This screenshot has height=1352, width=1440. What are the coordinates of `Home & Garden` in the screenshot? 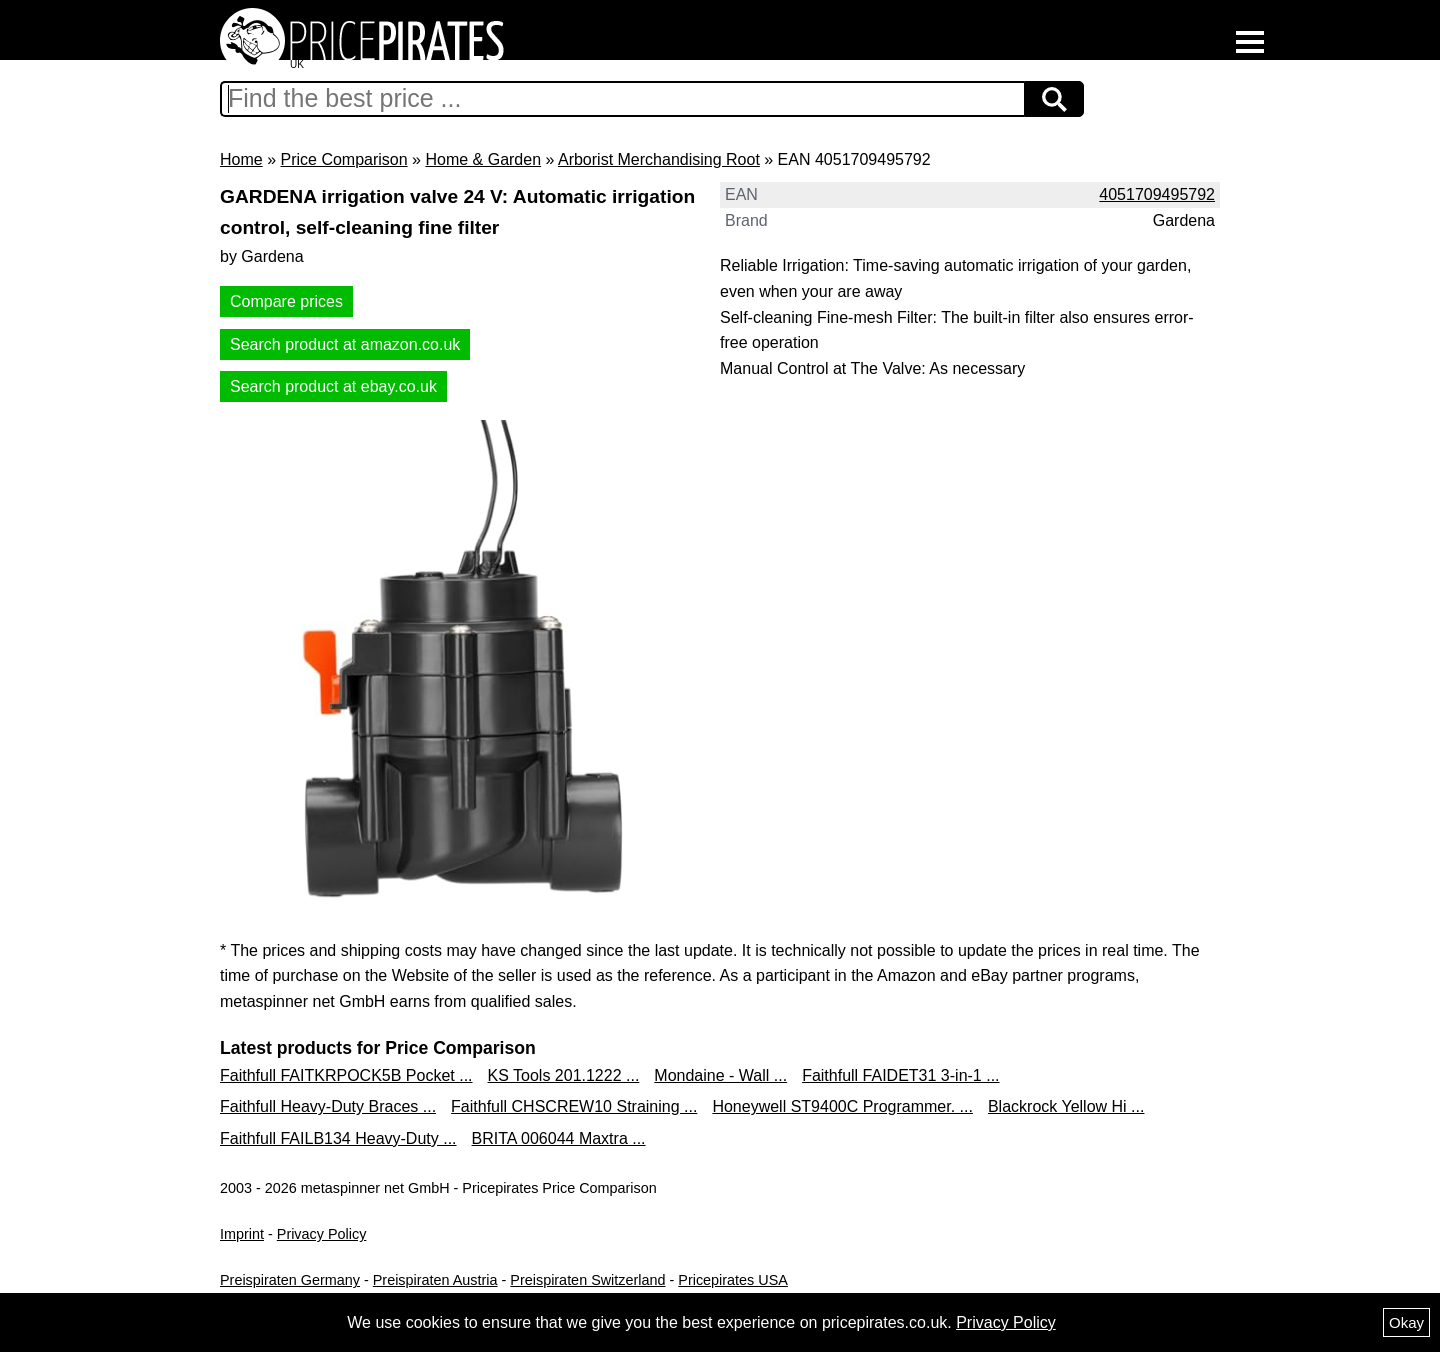 It's located at (483, 159).